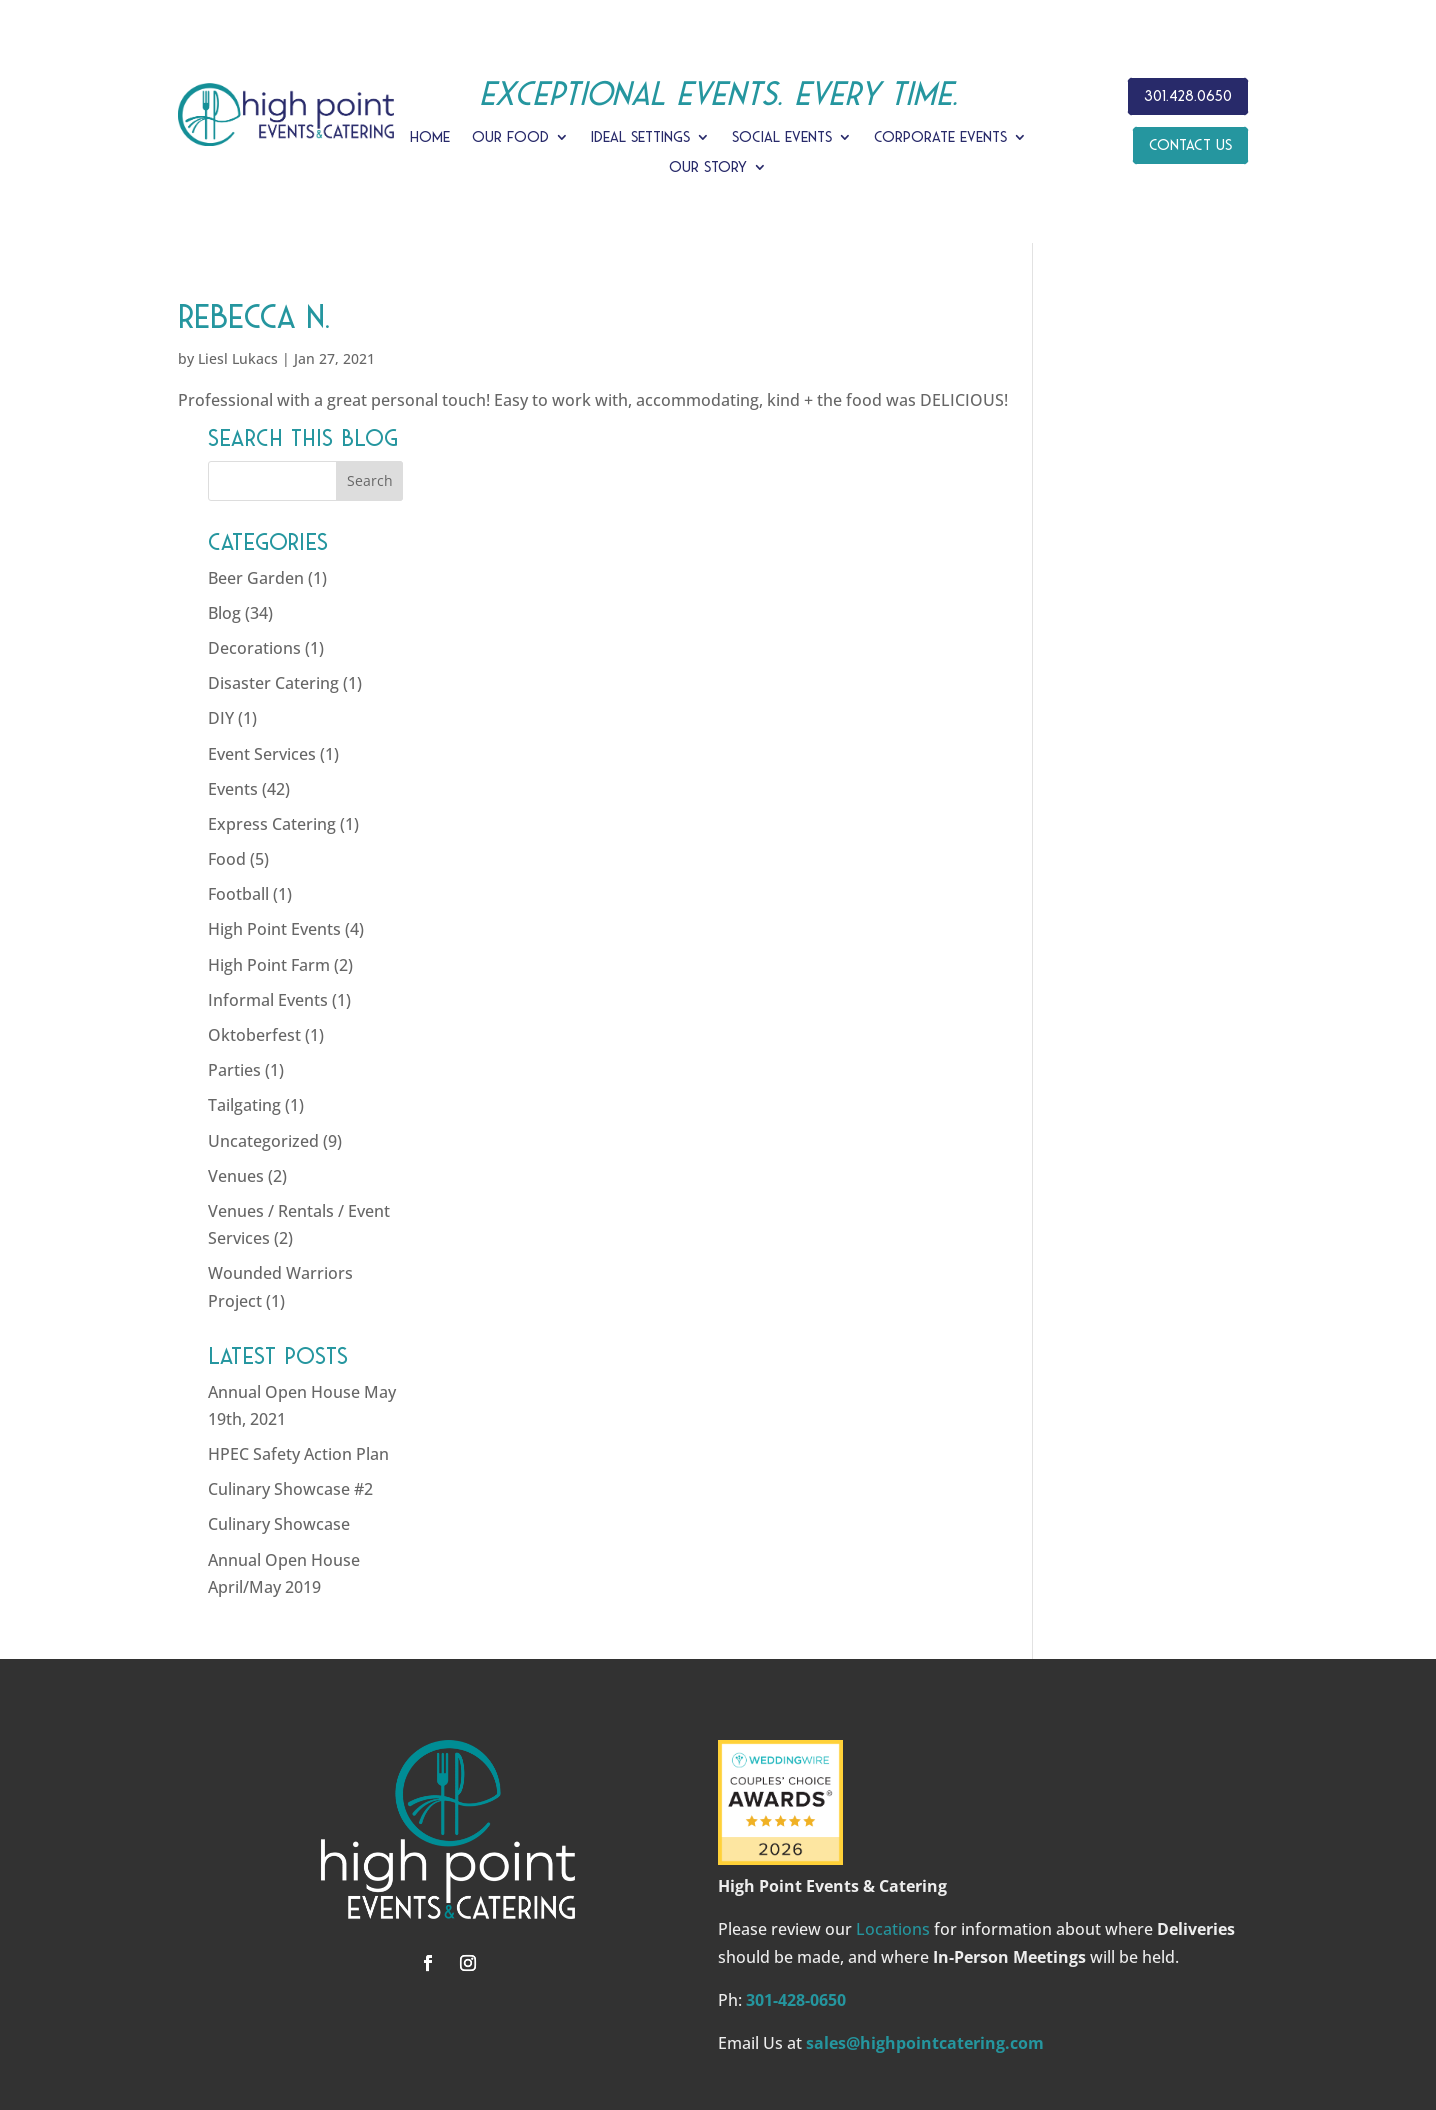 This screenshot has width=1436, height=2110. Describe the element at coordinates (1089, 945) in the screenshot. I see `Parties` at that location.